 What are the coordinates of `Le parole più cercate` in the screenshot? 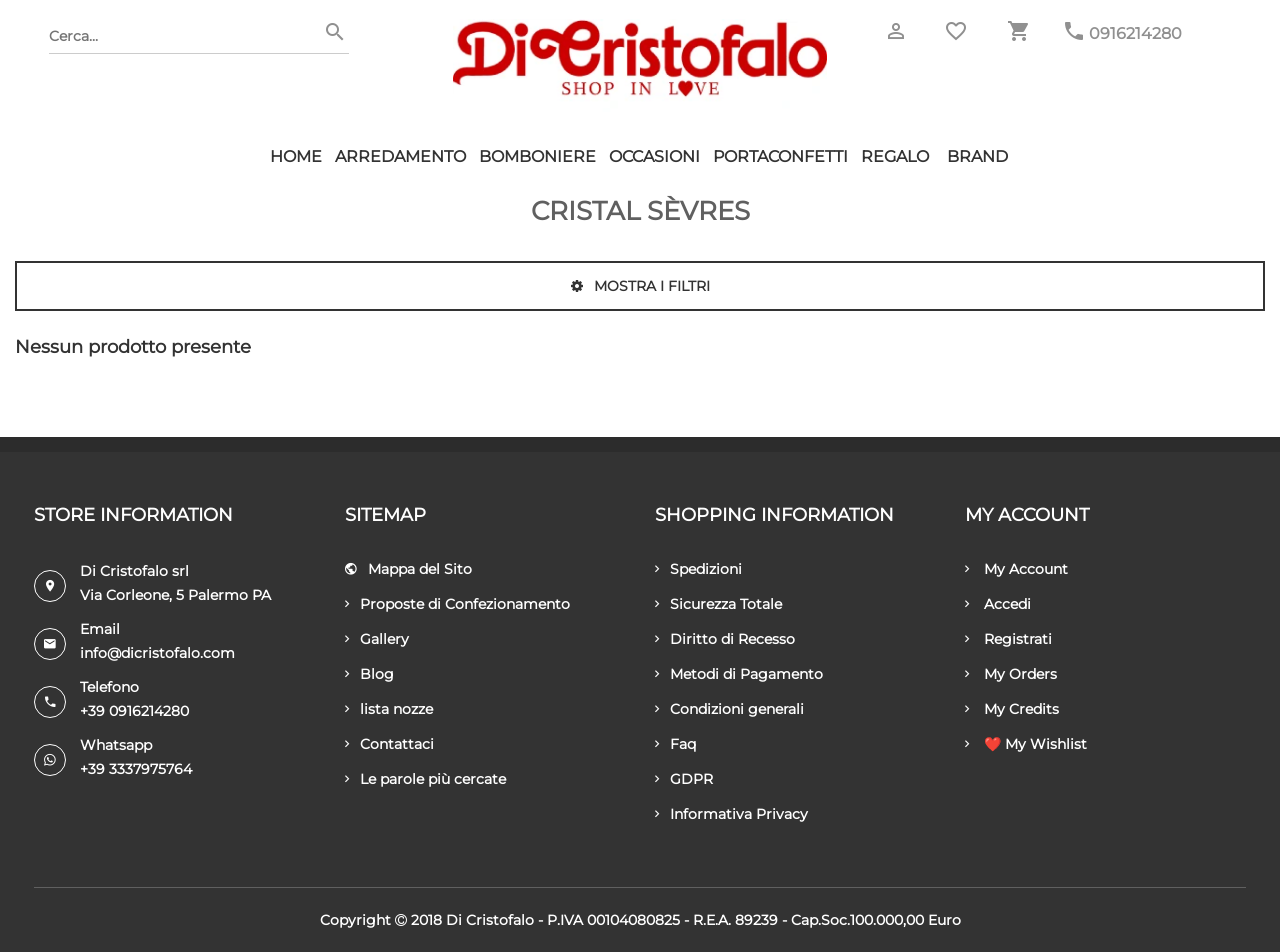 It's located at (425, 779).